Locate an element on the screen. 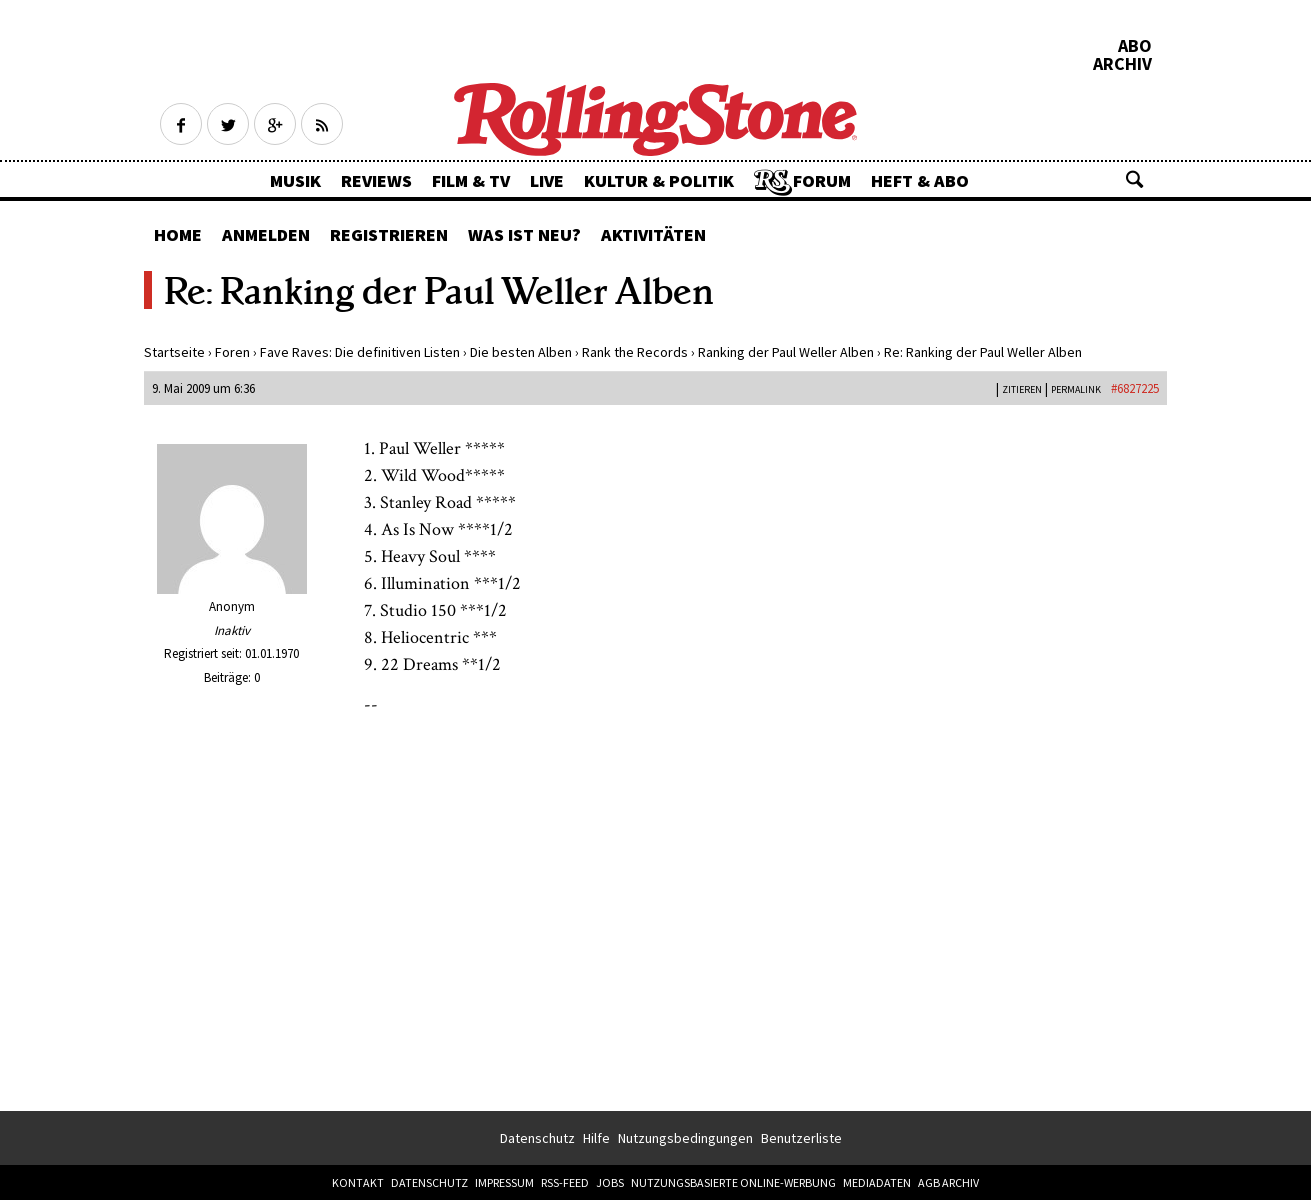  Home is located at coordinates (178, 234).